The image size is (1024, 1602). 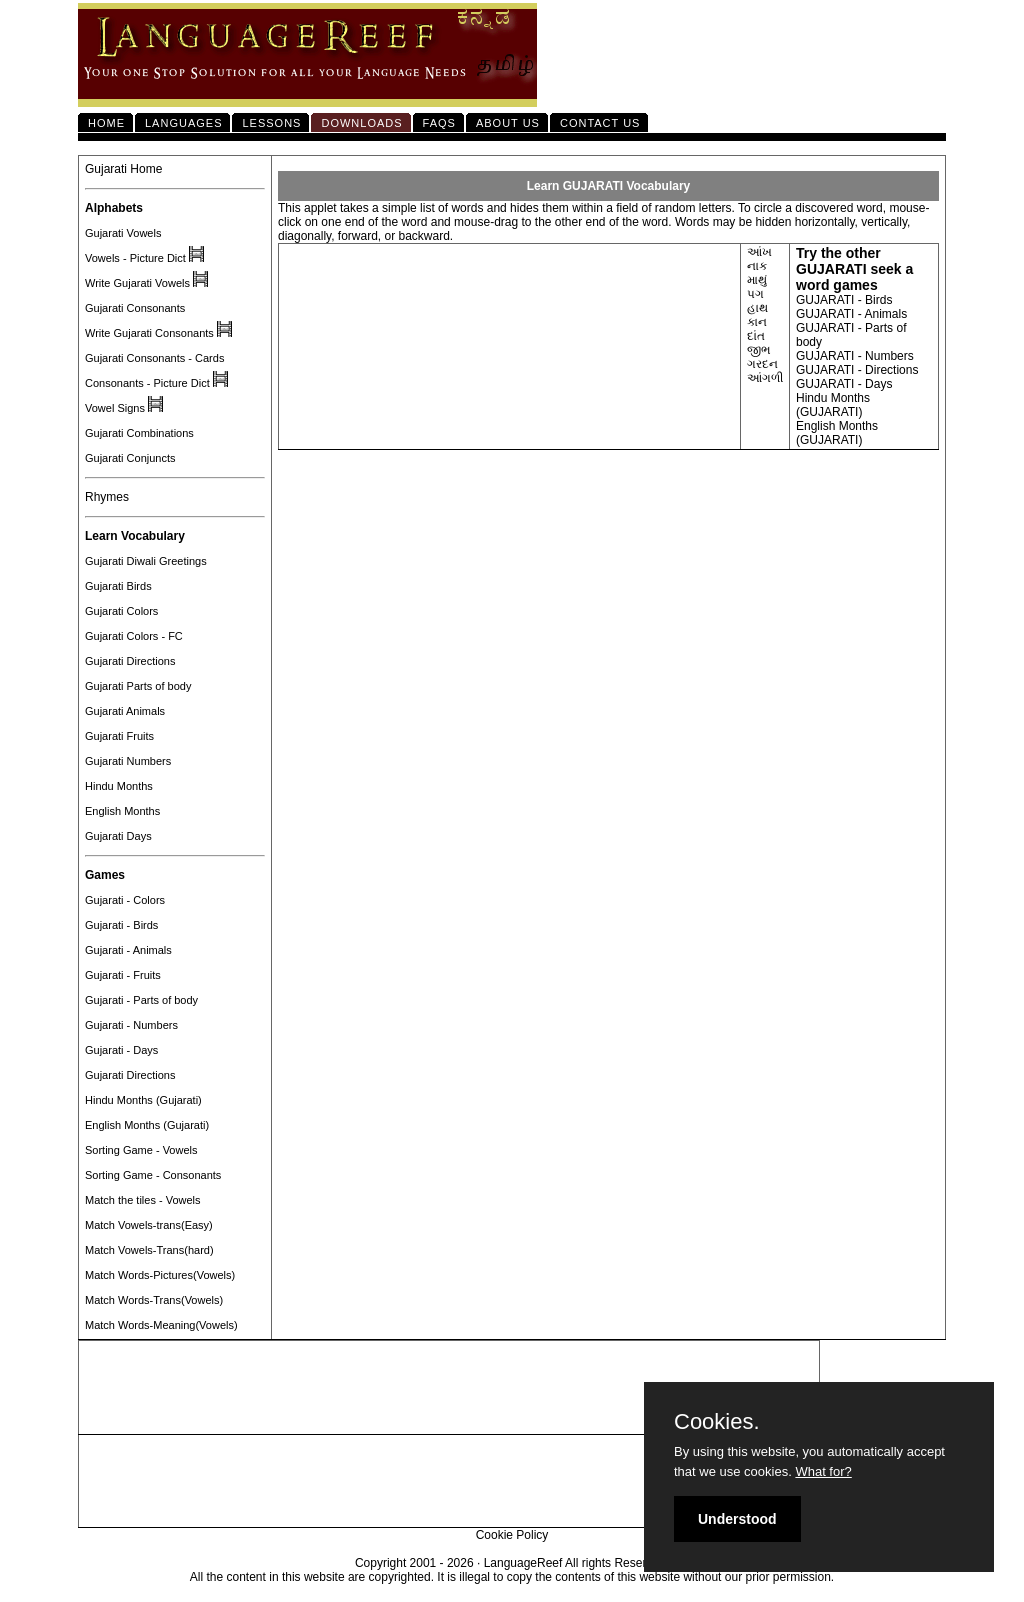 I want to click on [Advertisement], so click(x=449, y=1388).